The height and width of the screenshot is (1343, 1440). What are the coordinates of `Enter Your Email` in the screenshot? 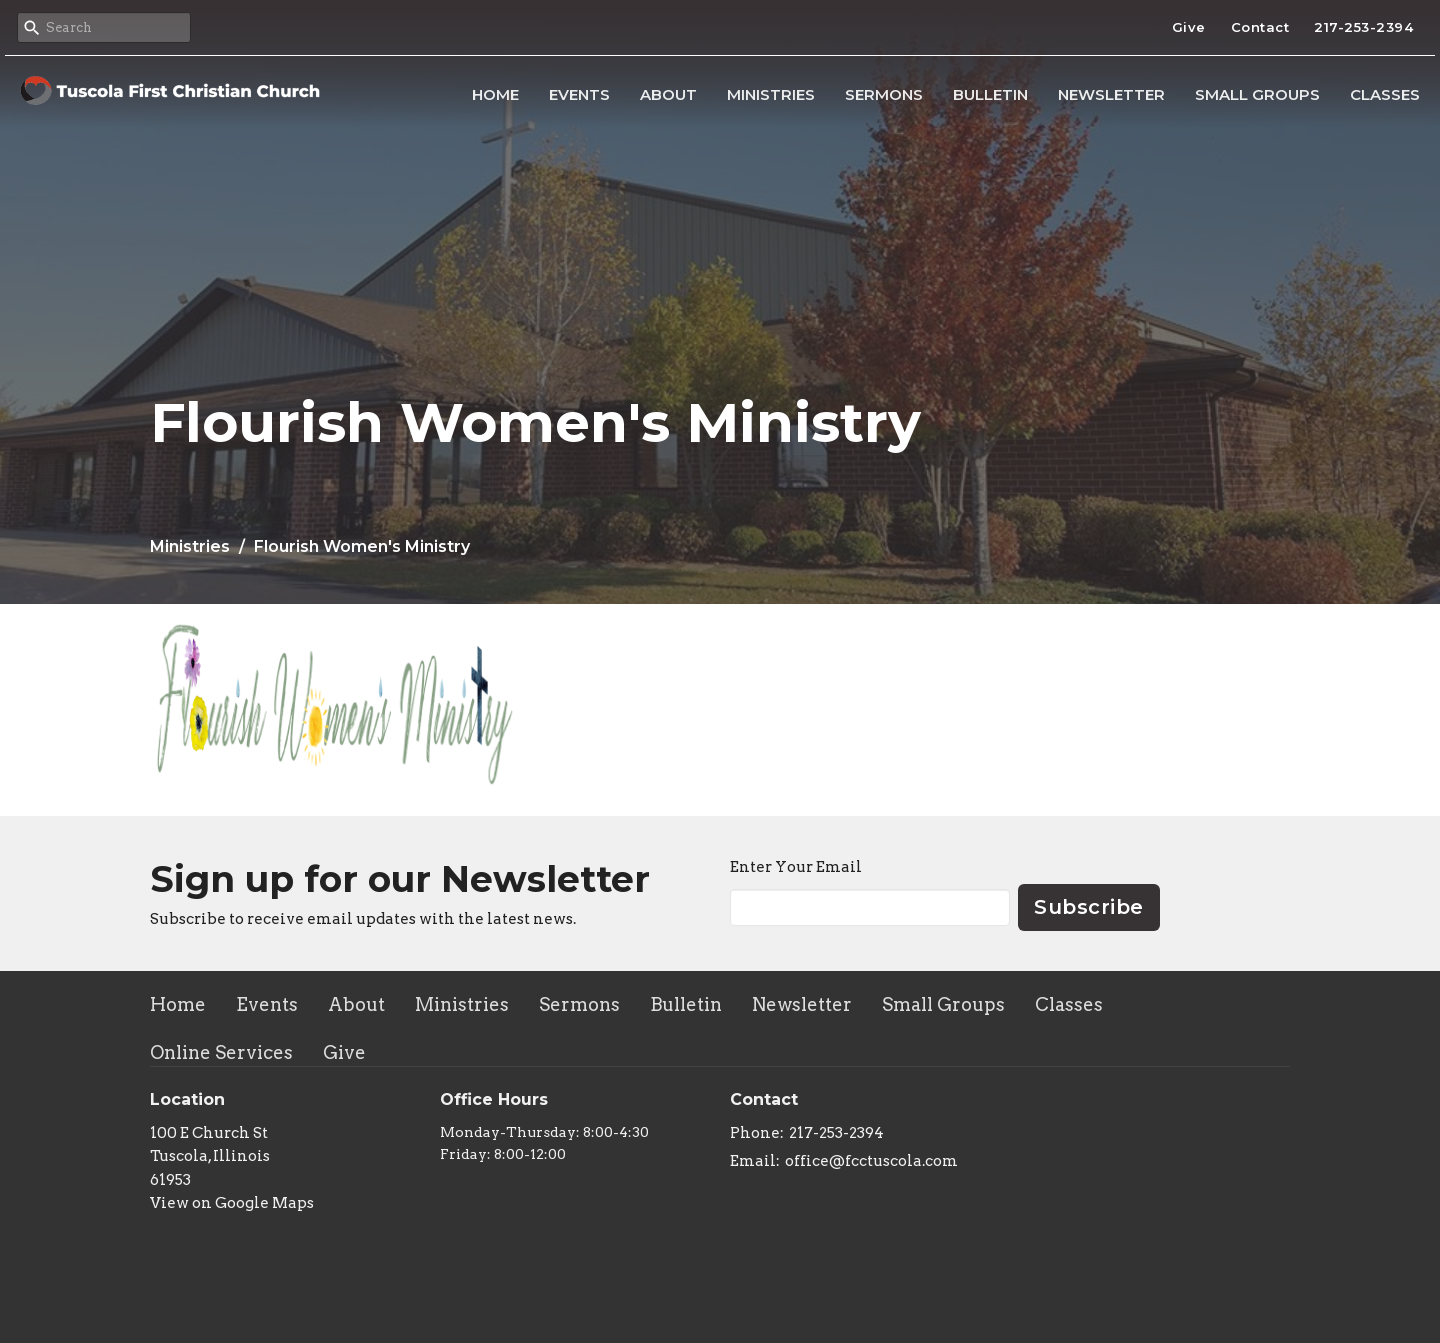 It's located at (796, 867).